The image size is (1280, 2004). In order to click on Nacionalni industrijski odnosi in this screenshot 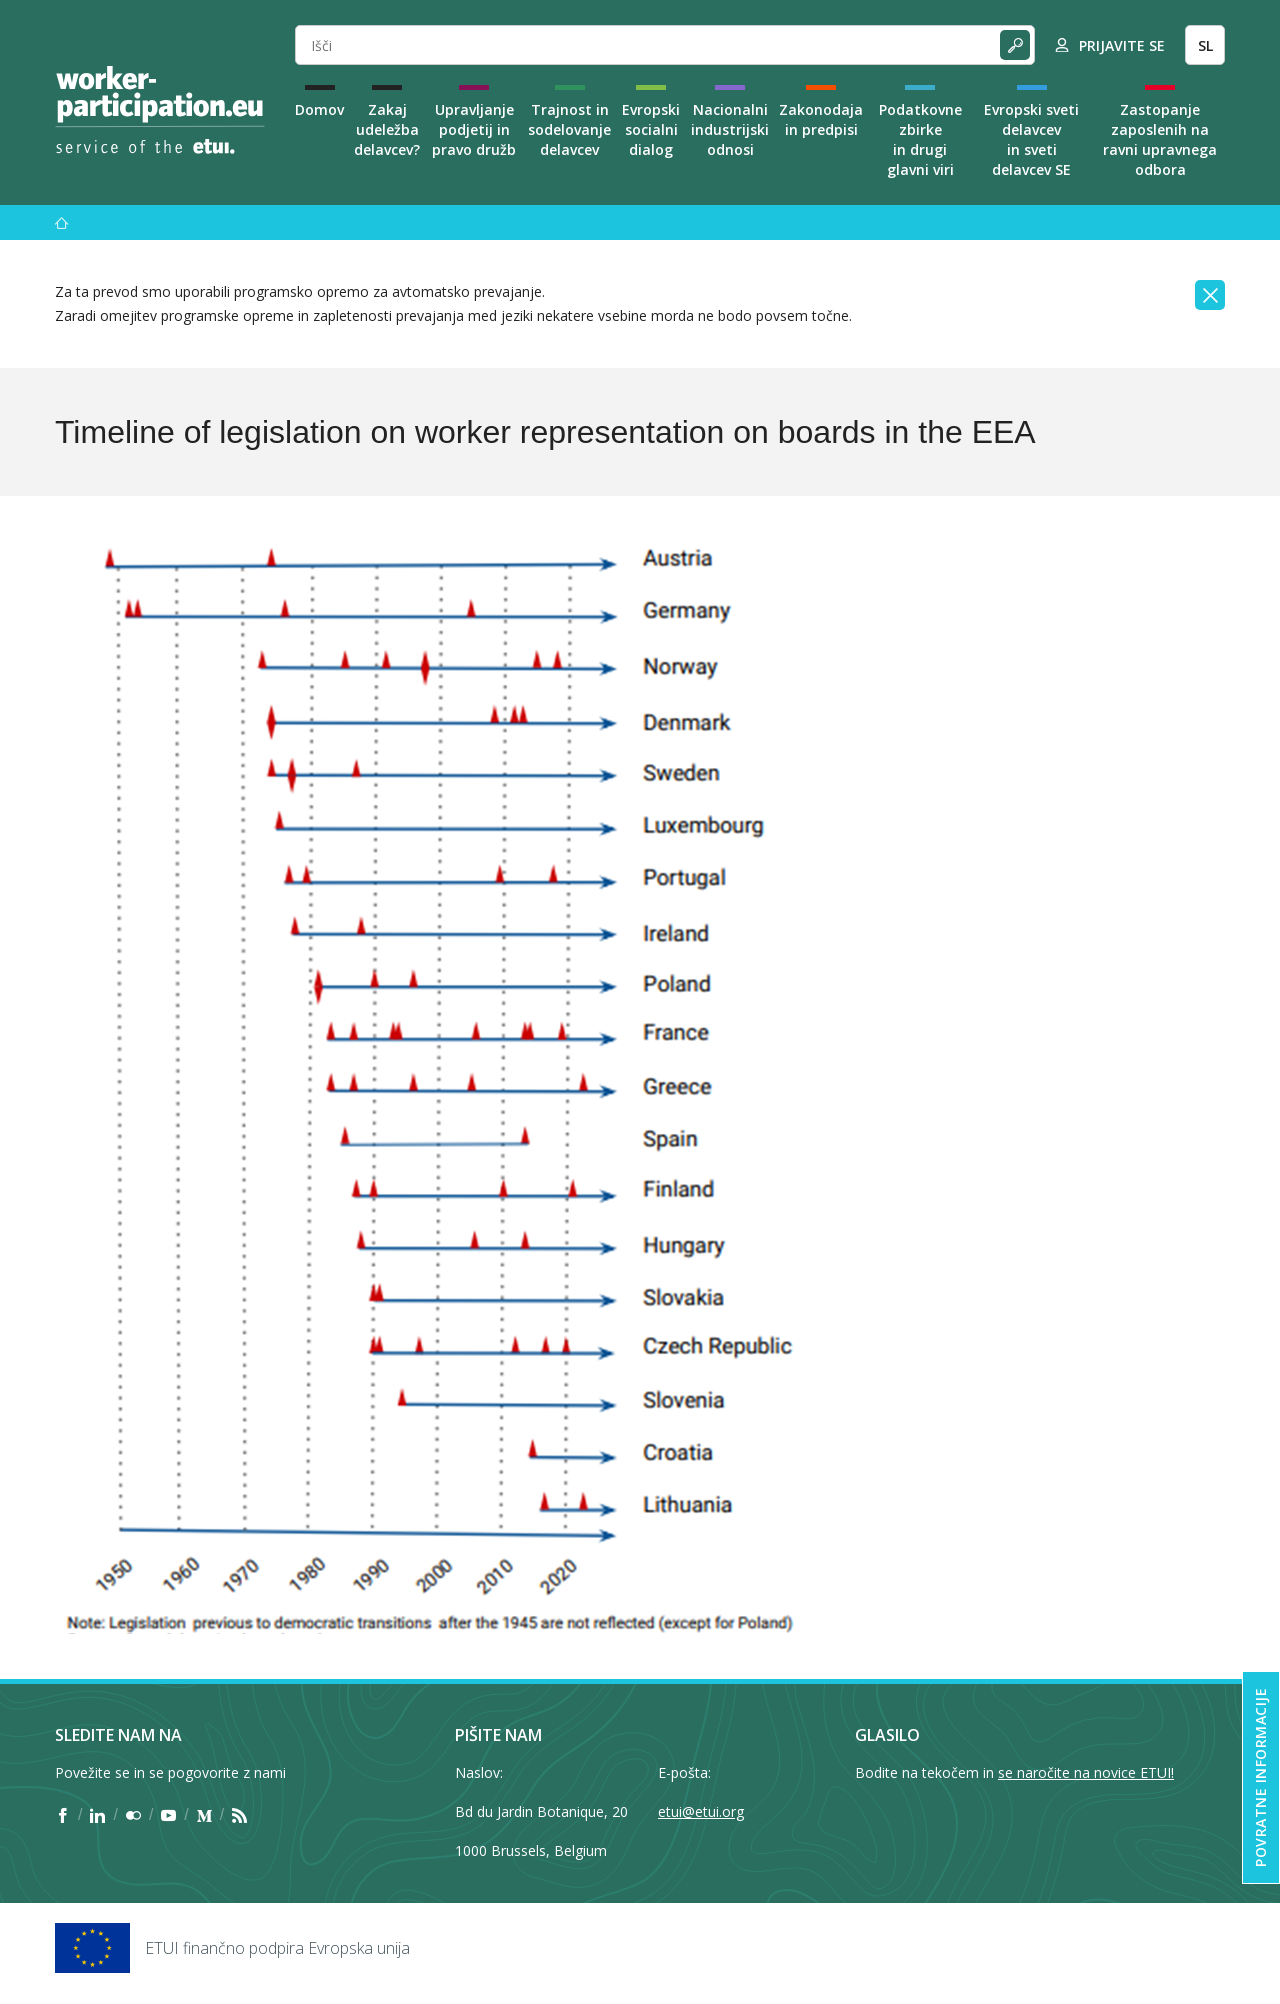, I will do `click(730, 129)`.